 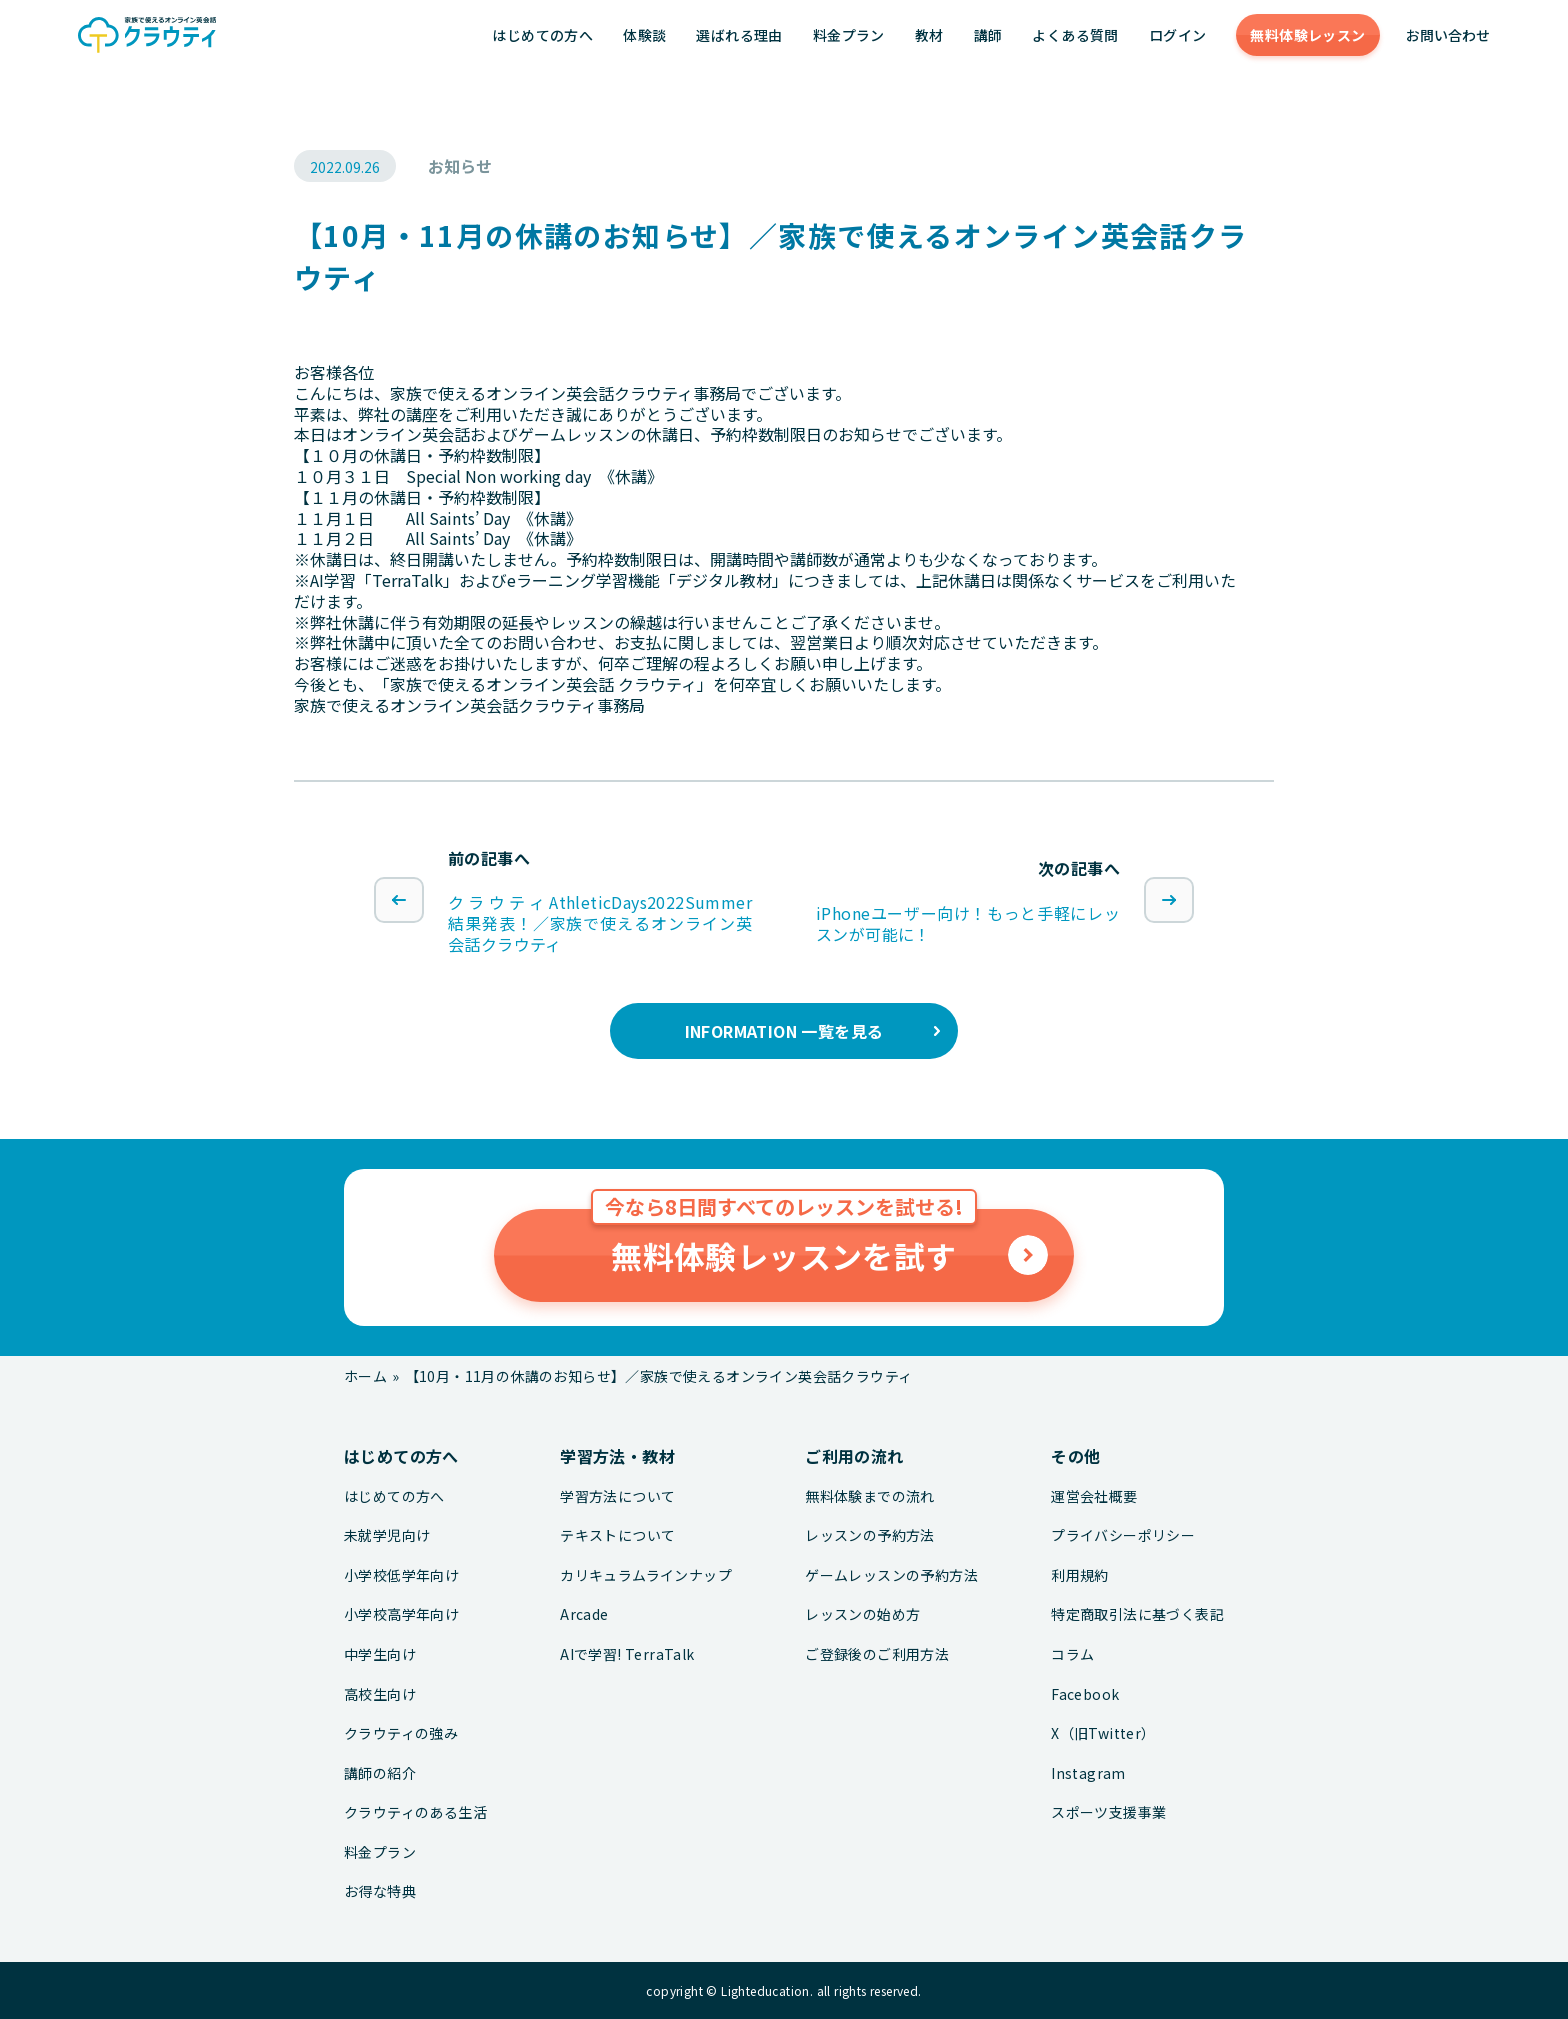 I want to click on クラウティのある生活, so click(x=415, y=1812).